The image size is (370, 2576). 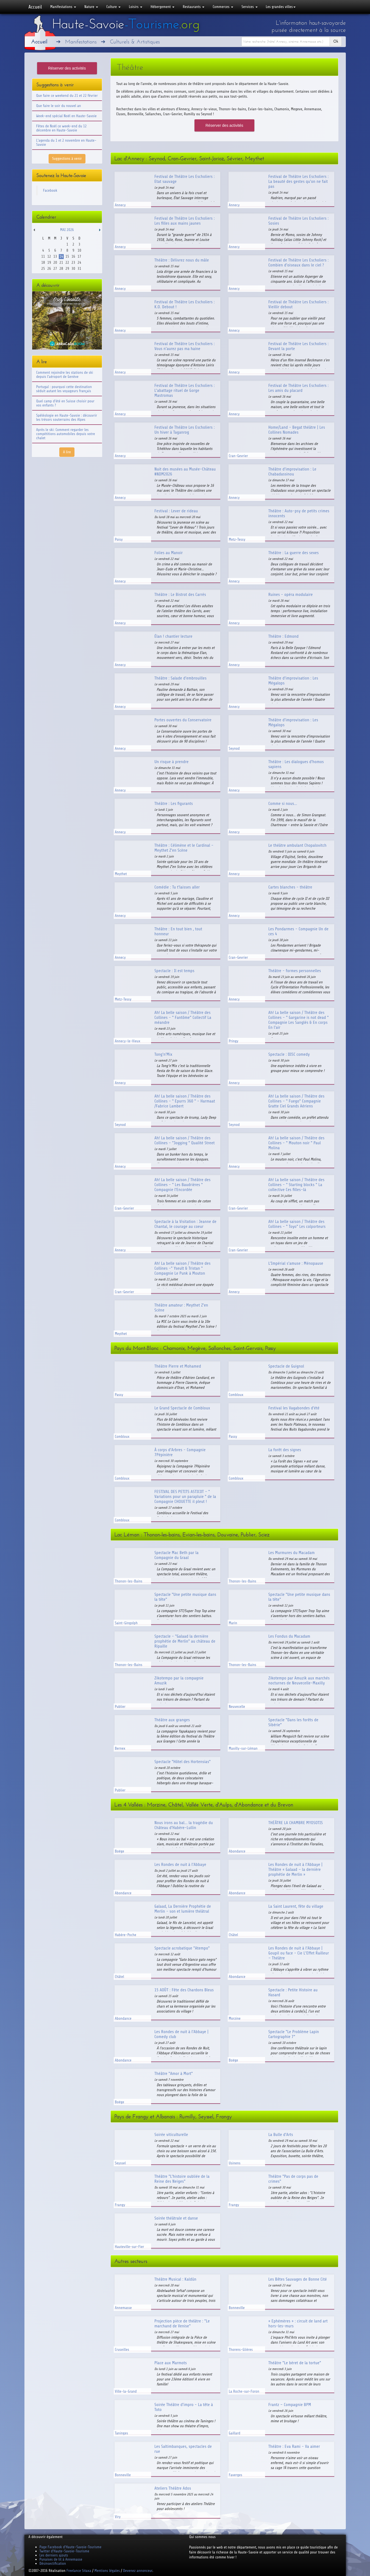 What do you see at coordinates (193, 7) in the screenshot?
I see `Restaurants` at bounding box center [193, 7].